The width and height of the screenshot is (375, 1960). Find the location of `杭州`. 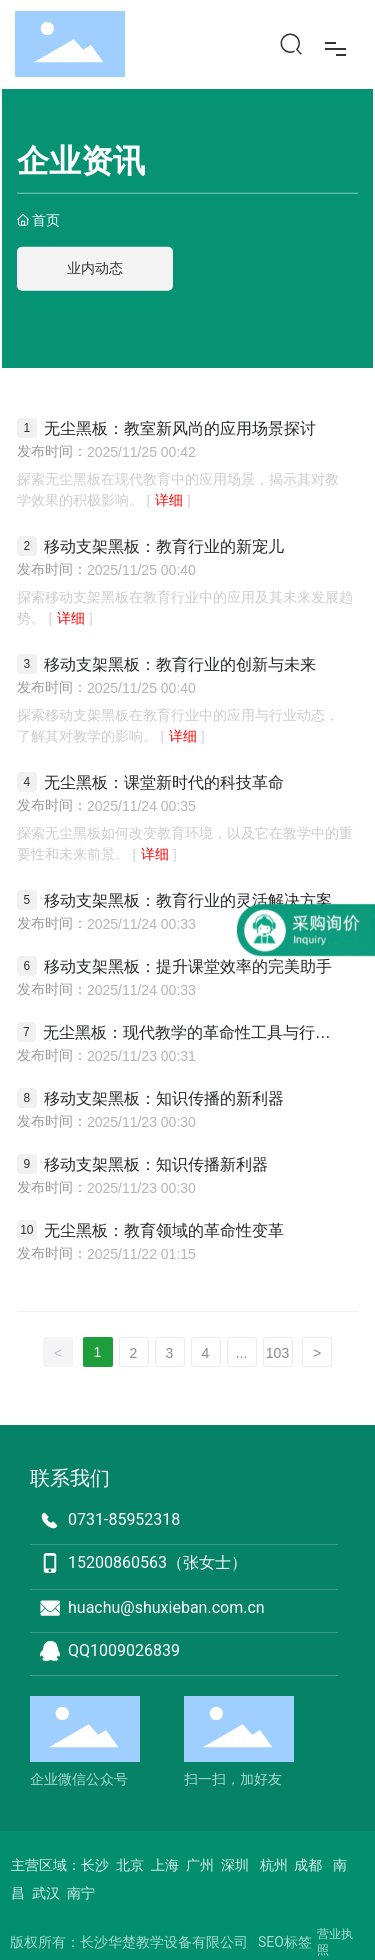

杭州 is located at coordinates (274, 1865).